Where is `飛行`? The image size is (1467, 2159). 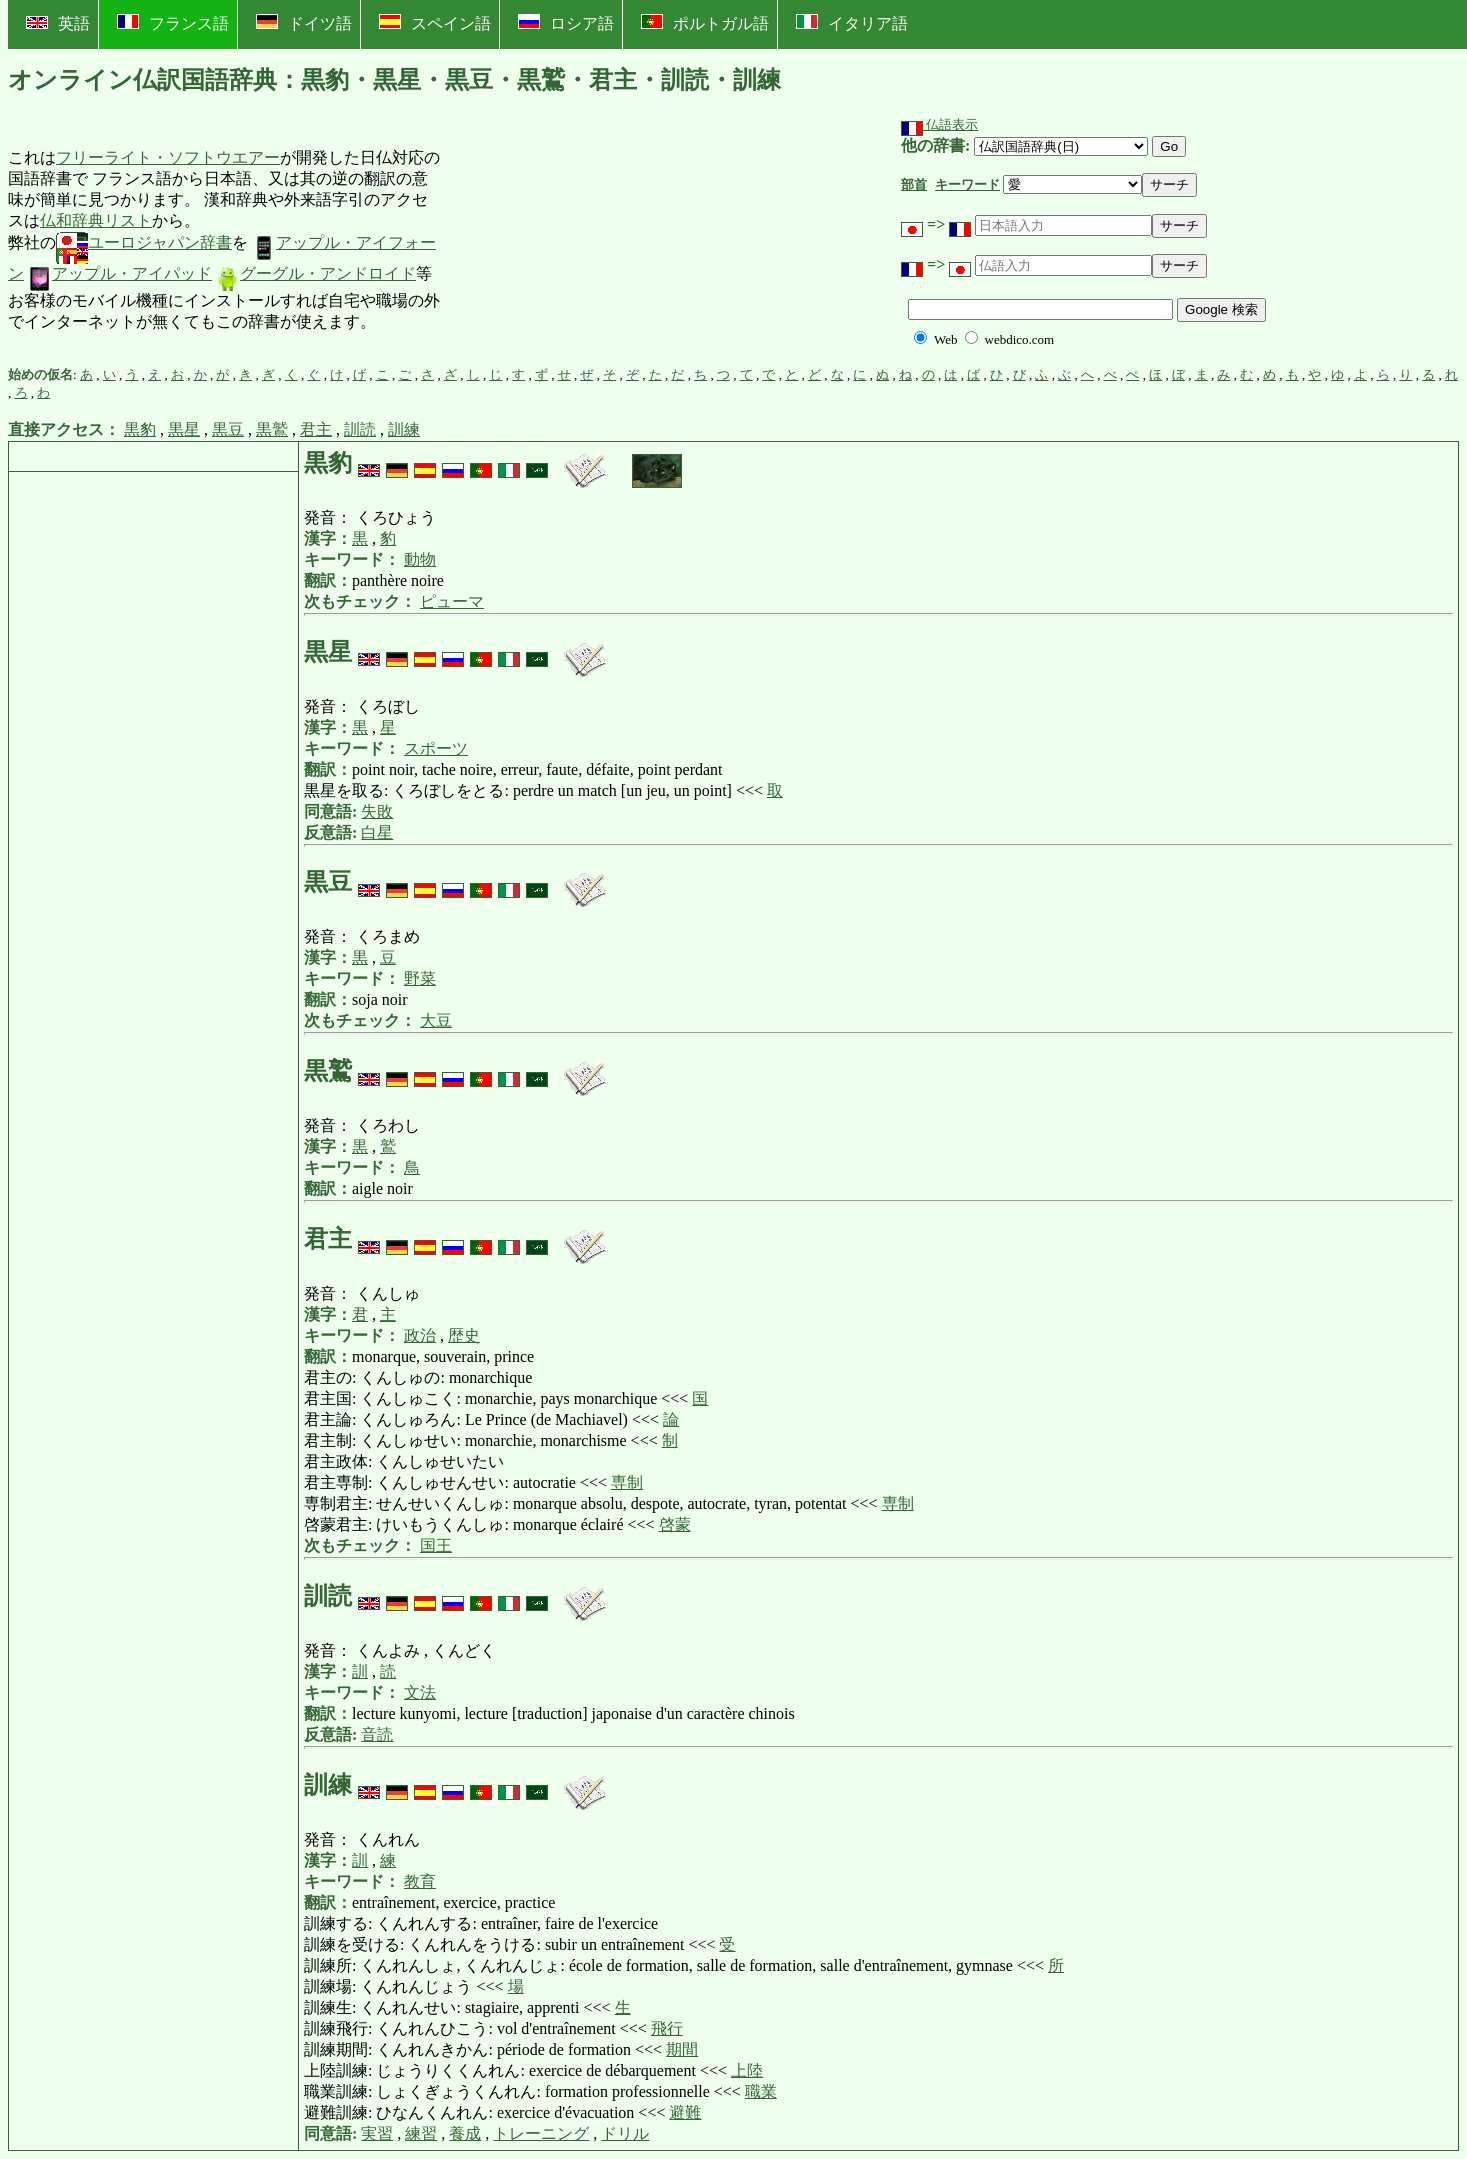
飛行 is located at coordinates (667, 2028).